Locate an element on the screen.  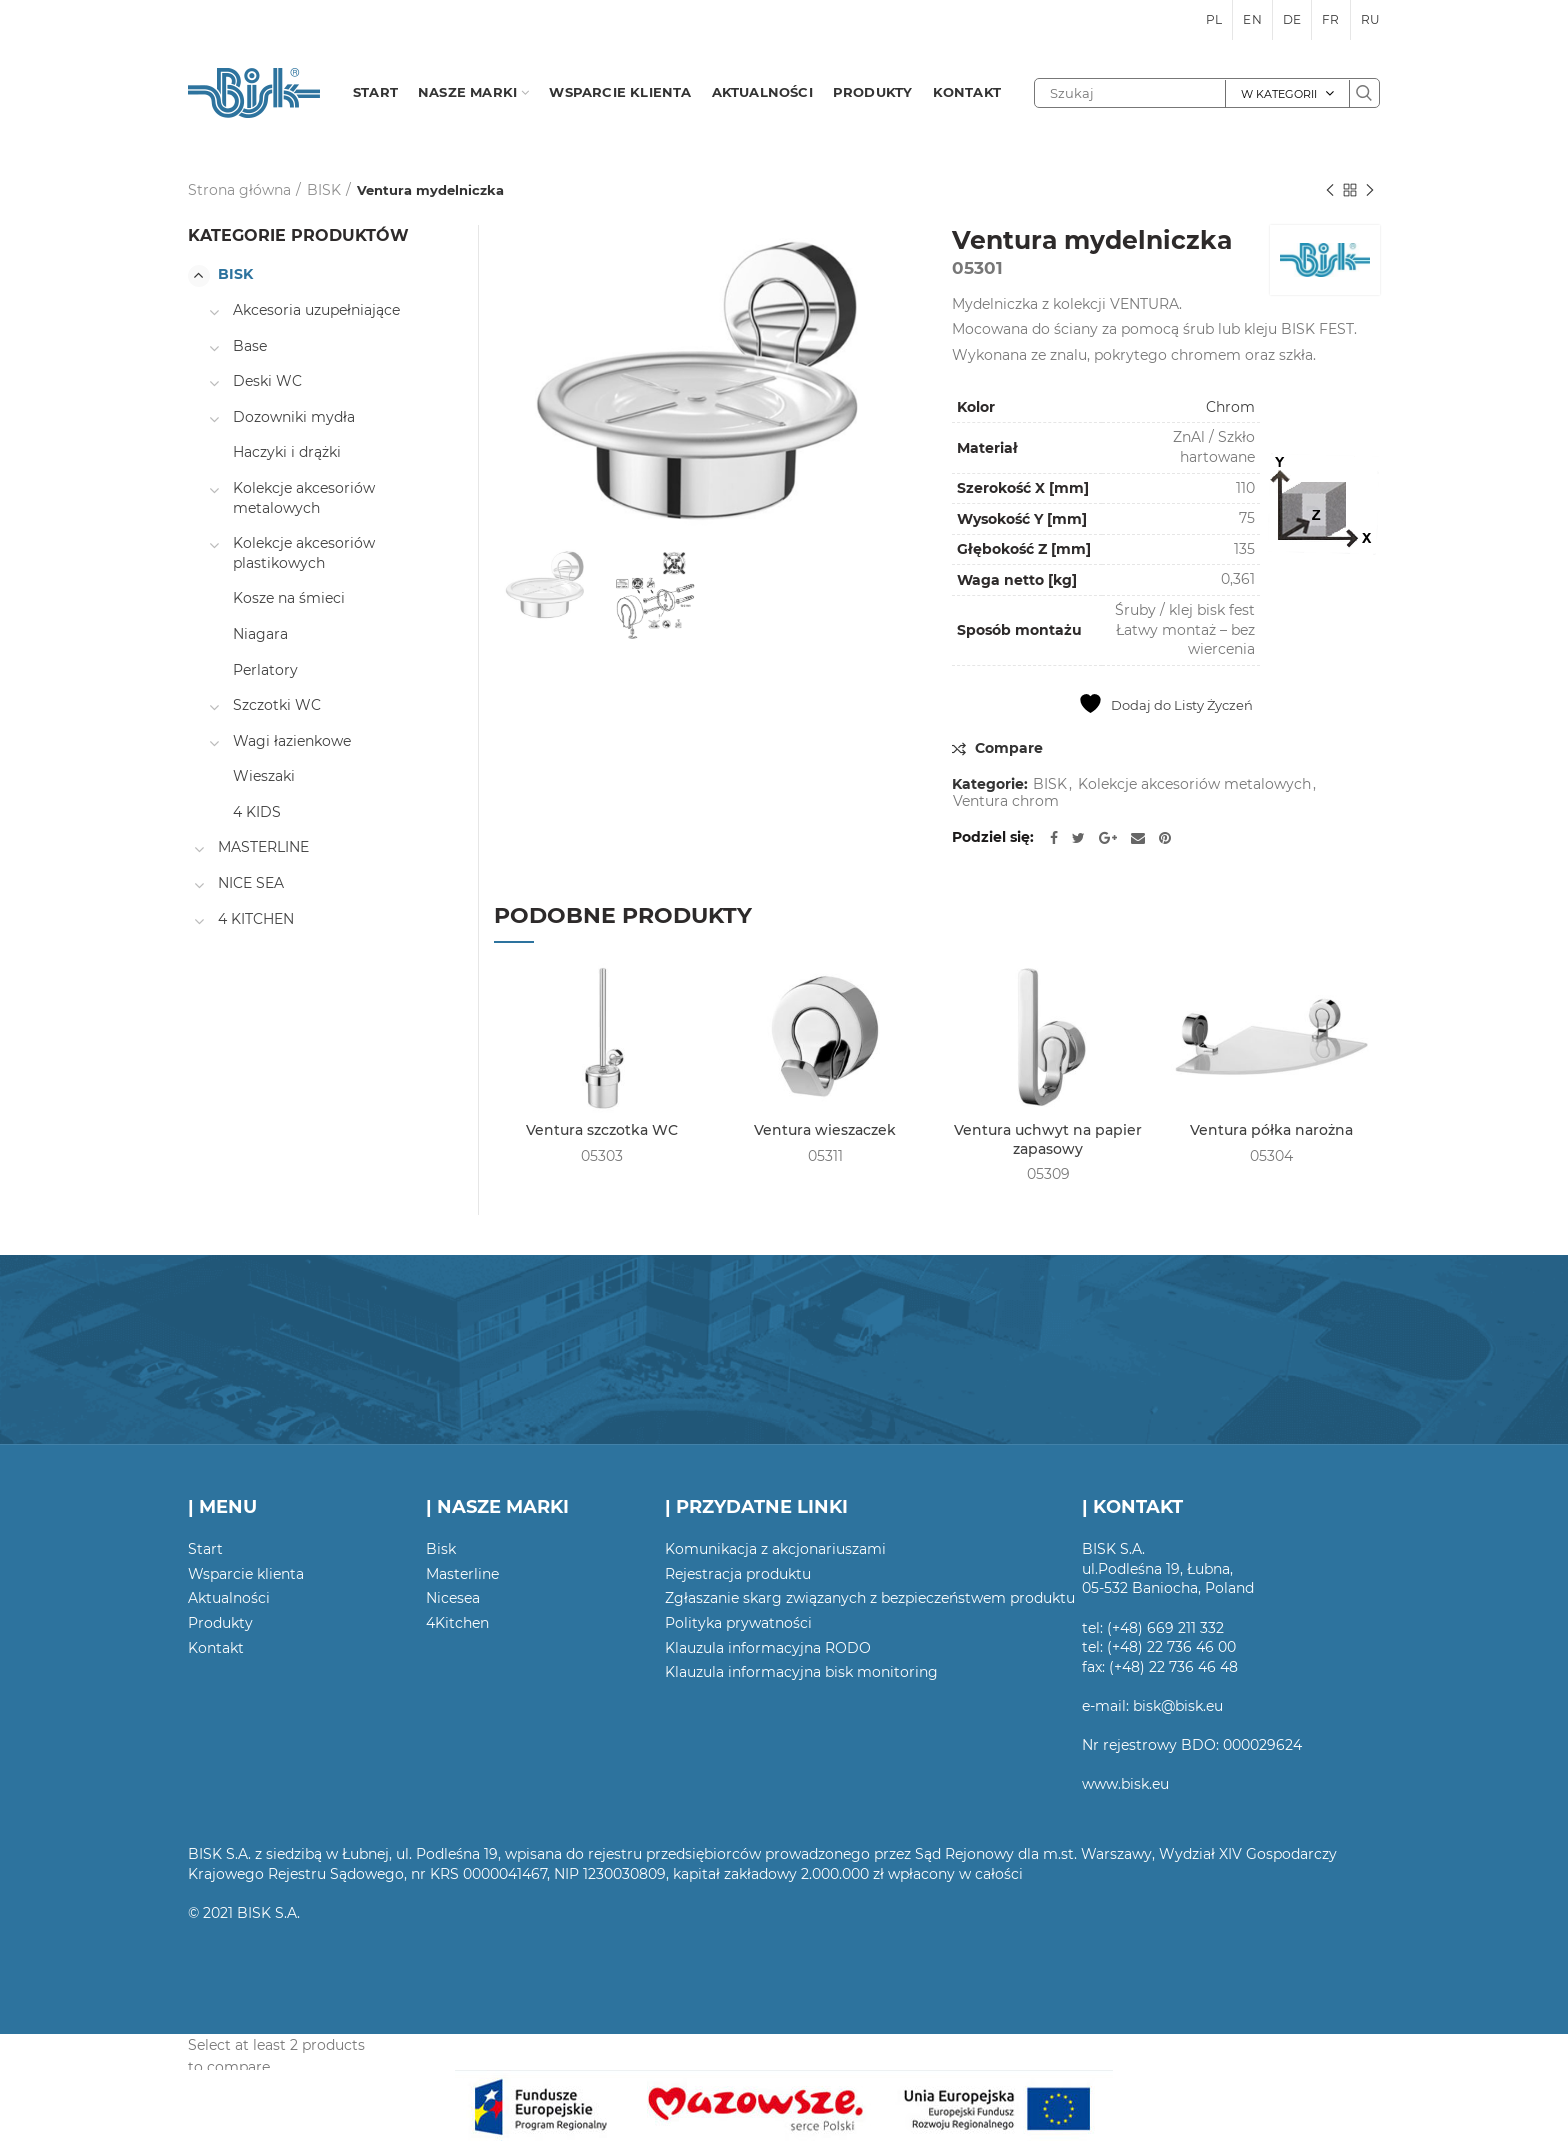
Ventura chrom is located at coordinates (1006, 801).